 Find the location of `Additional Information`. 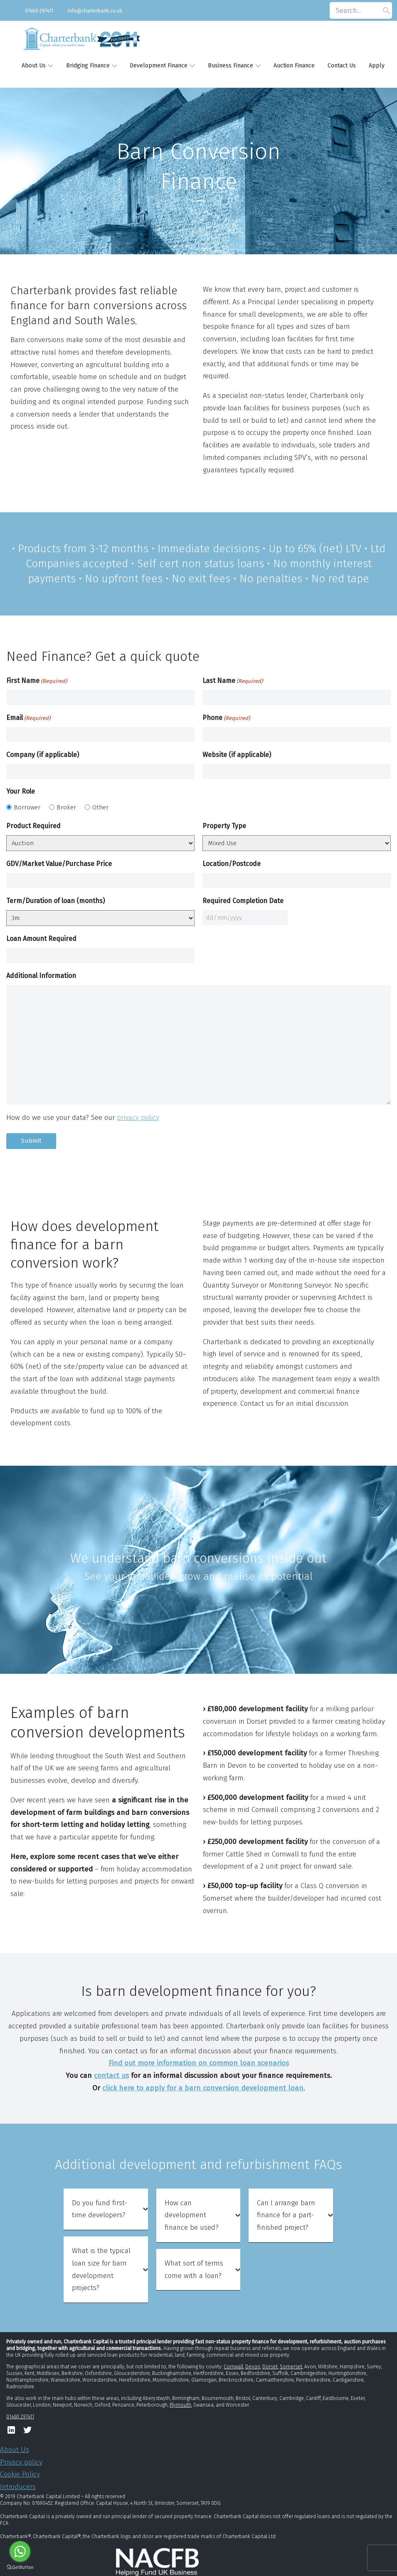

Additional Information is located at coordinates (41, 976).